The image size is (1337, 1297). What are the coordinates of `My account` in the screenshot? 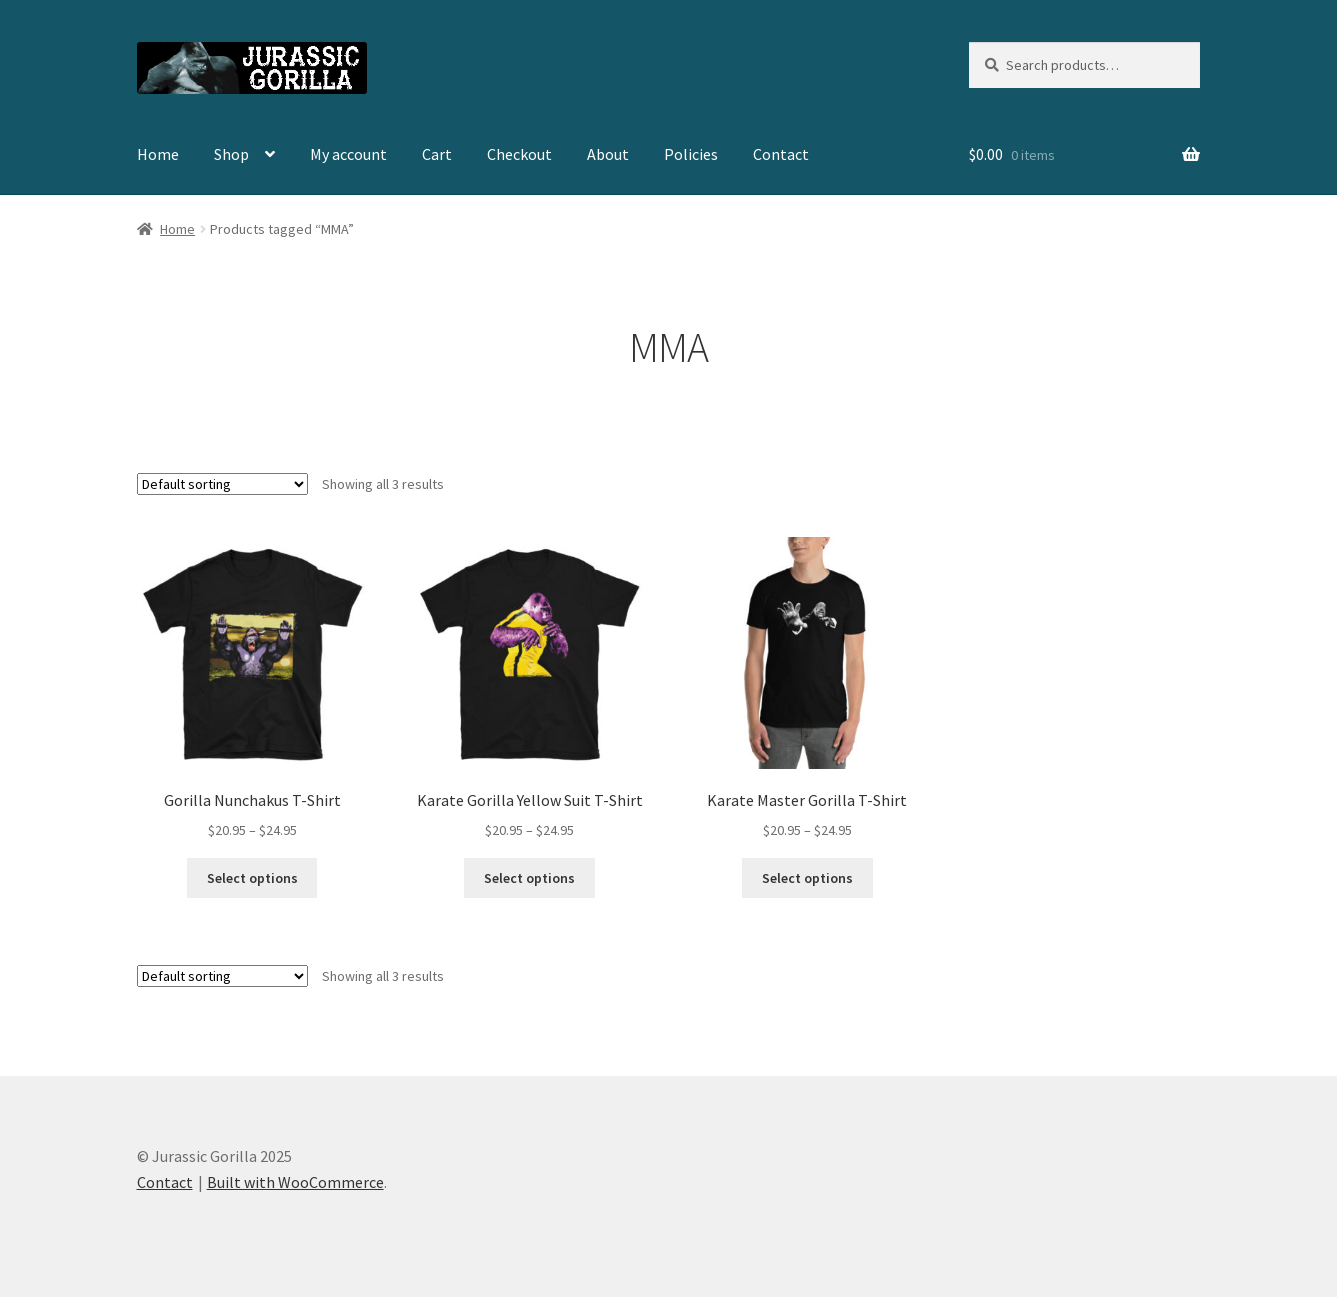 It's located at (348, 154).